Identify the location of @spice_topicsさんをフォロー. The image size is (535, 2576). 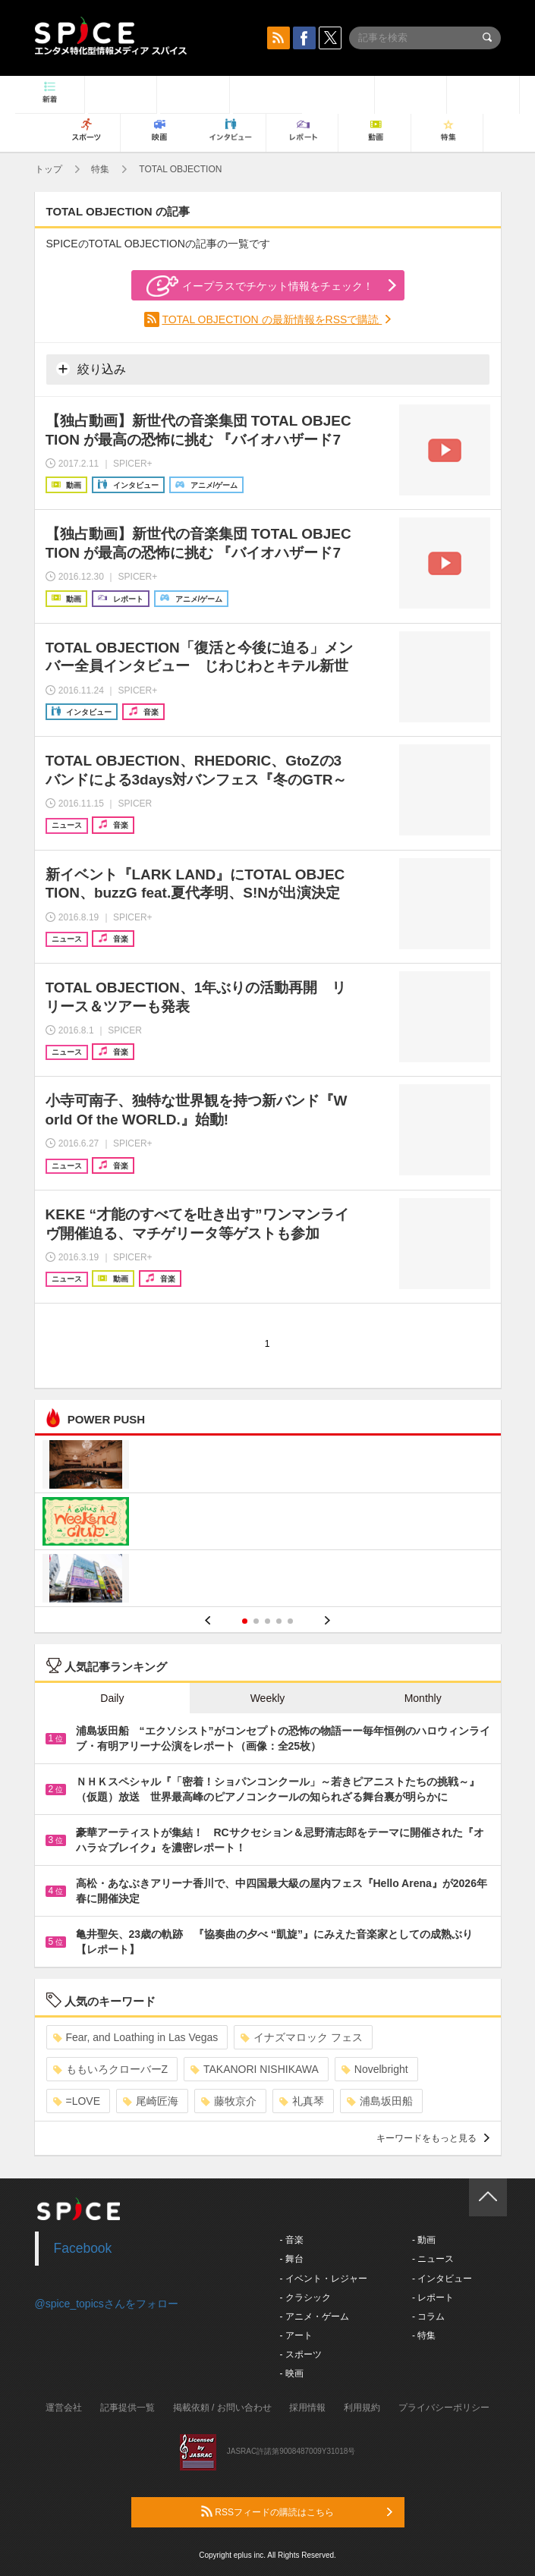
(106, 2304).